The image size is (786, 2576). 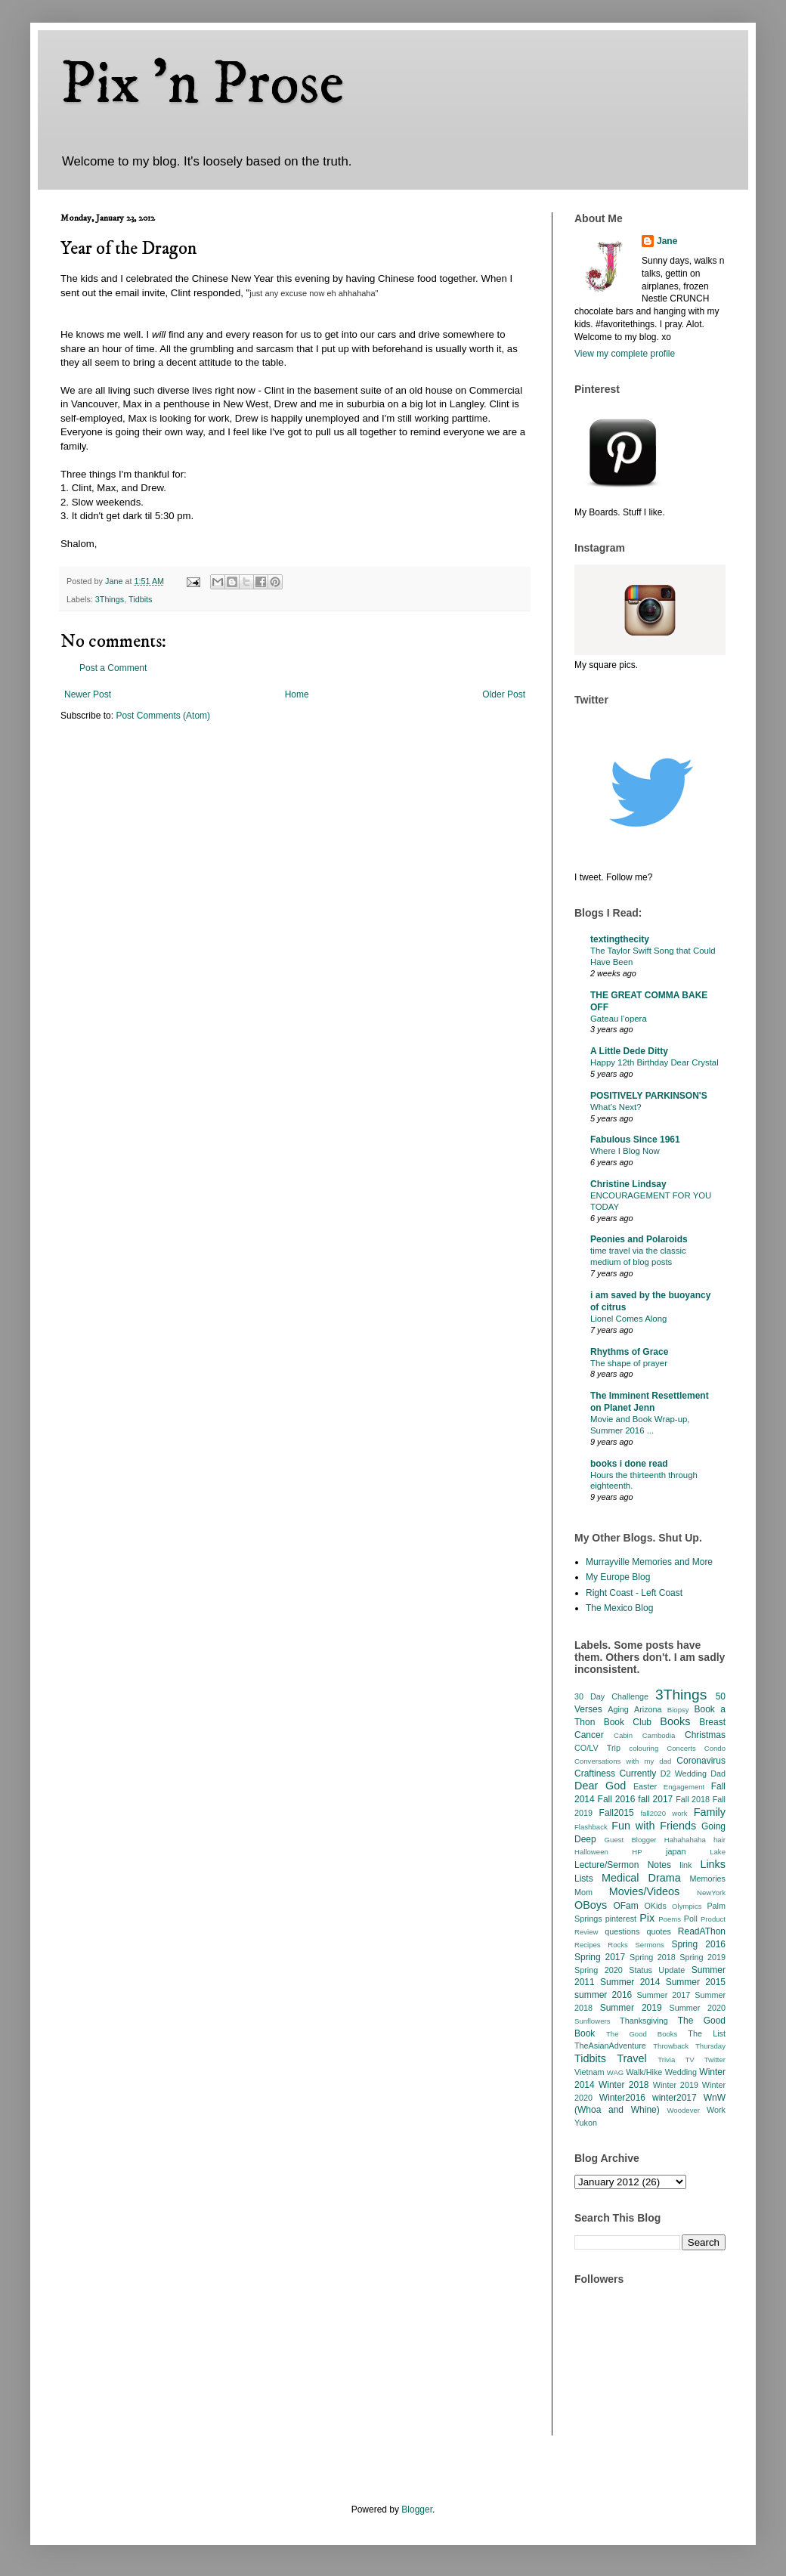 I want to click on ReadAThon, so click(x=702, y=1931).